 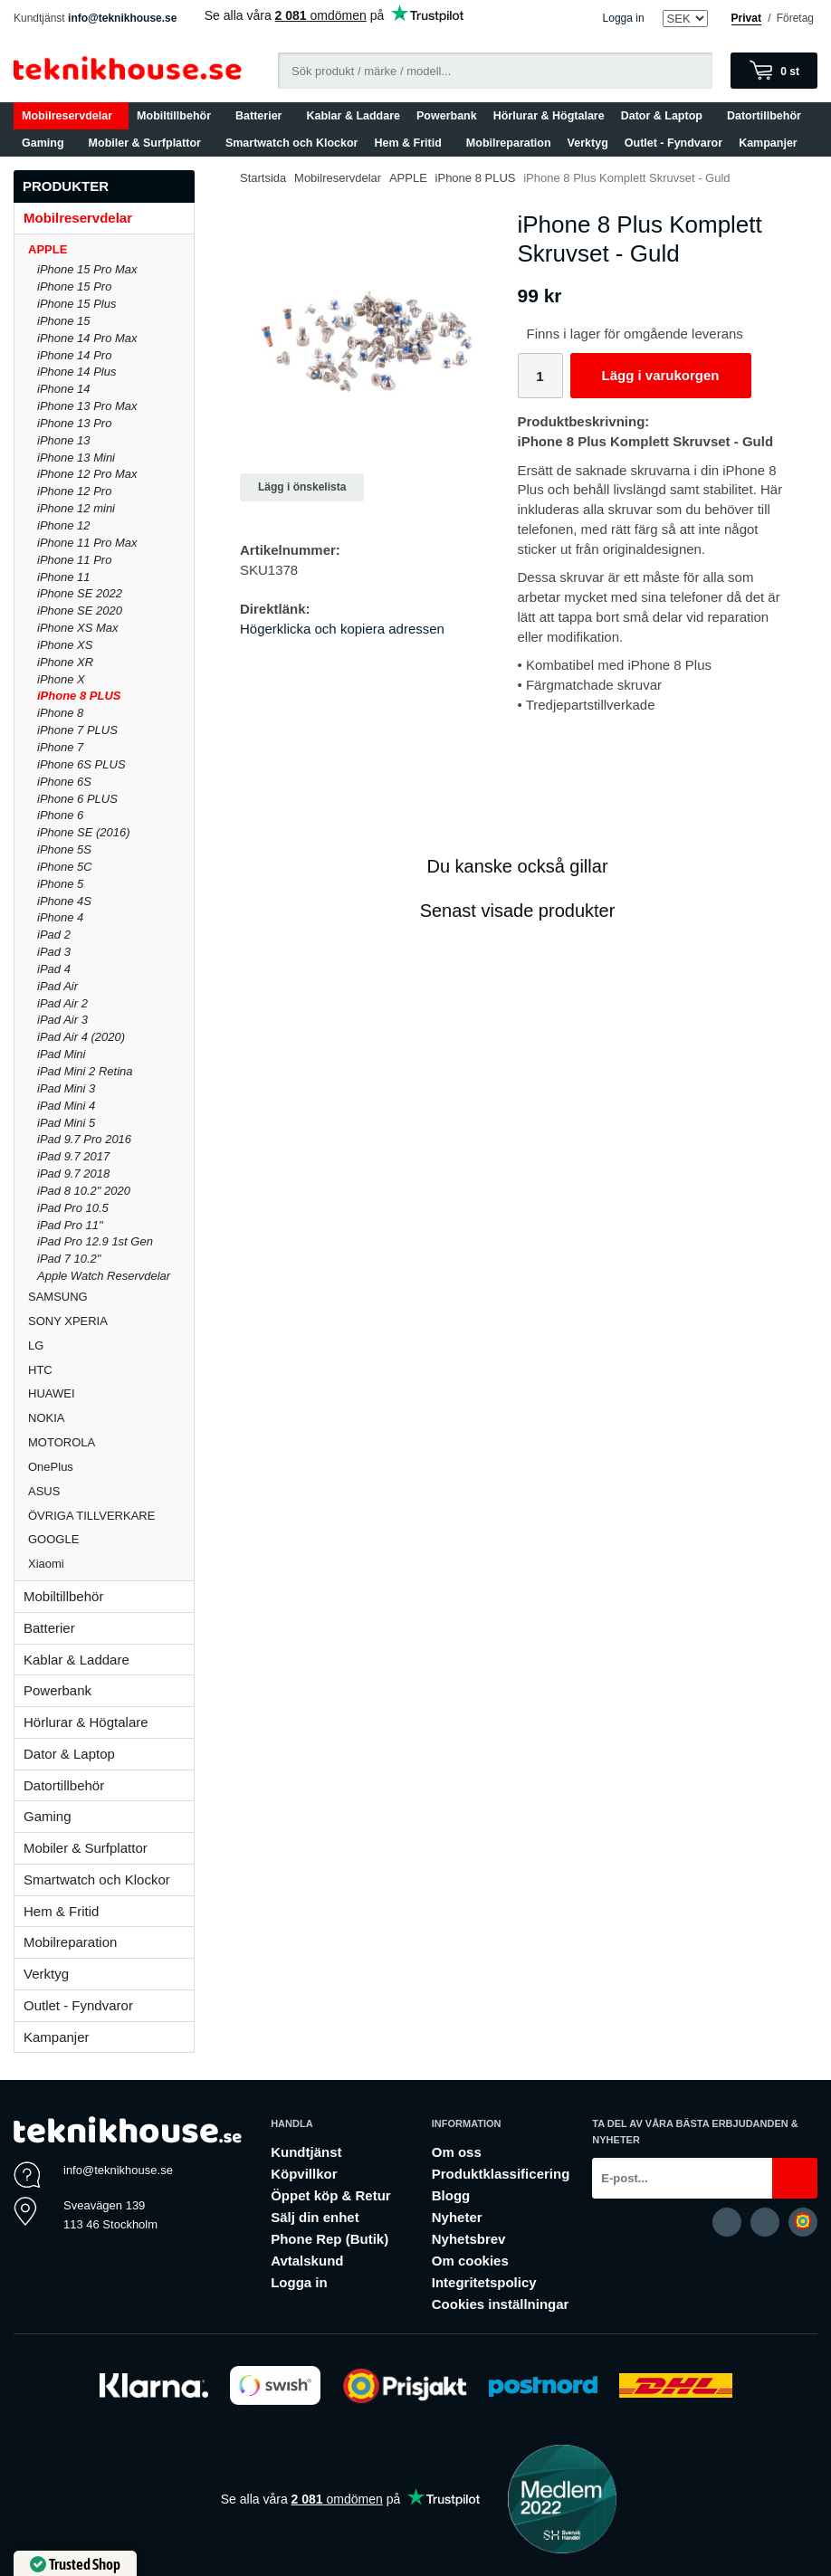 What do you see at coordinates (68, 1258) in the screenshot?
I see `iPad 7 10.2"` at bounding box center [68, 1258].